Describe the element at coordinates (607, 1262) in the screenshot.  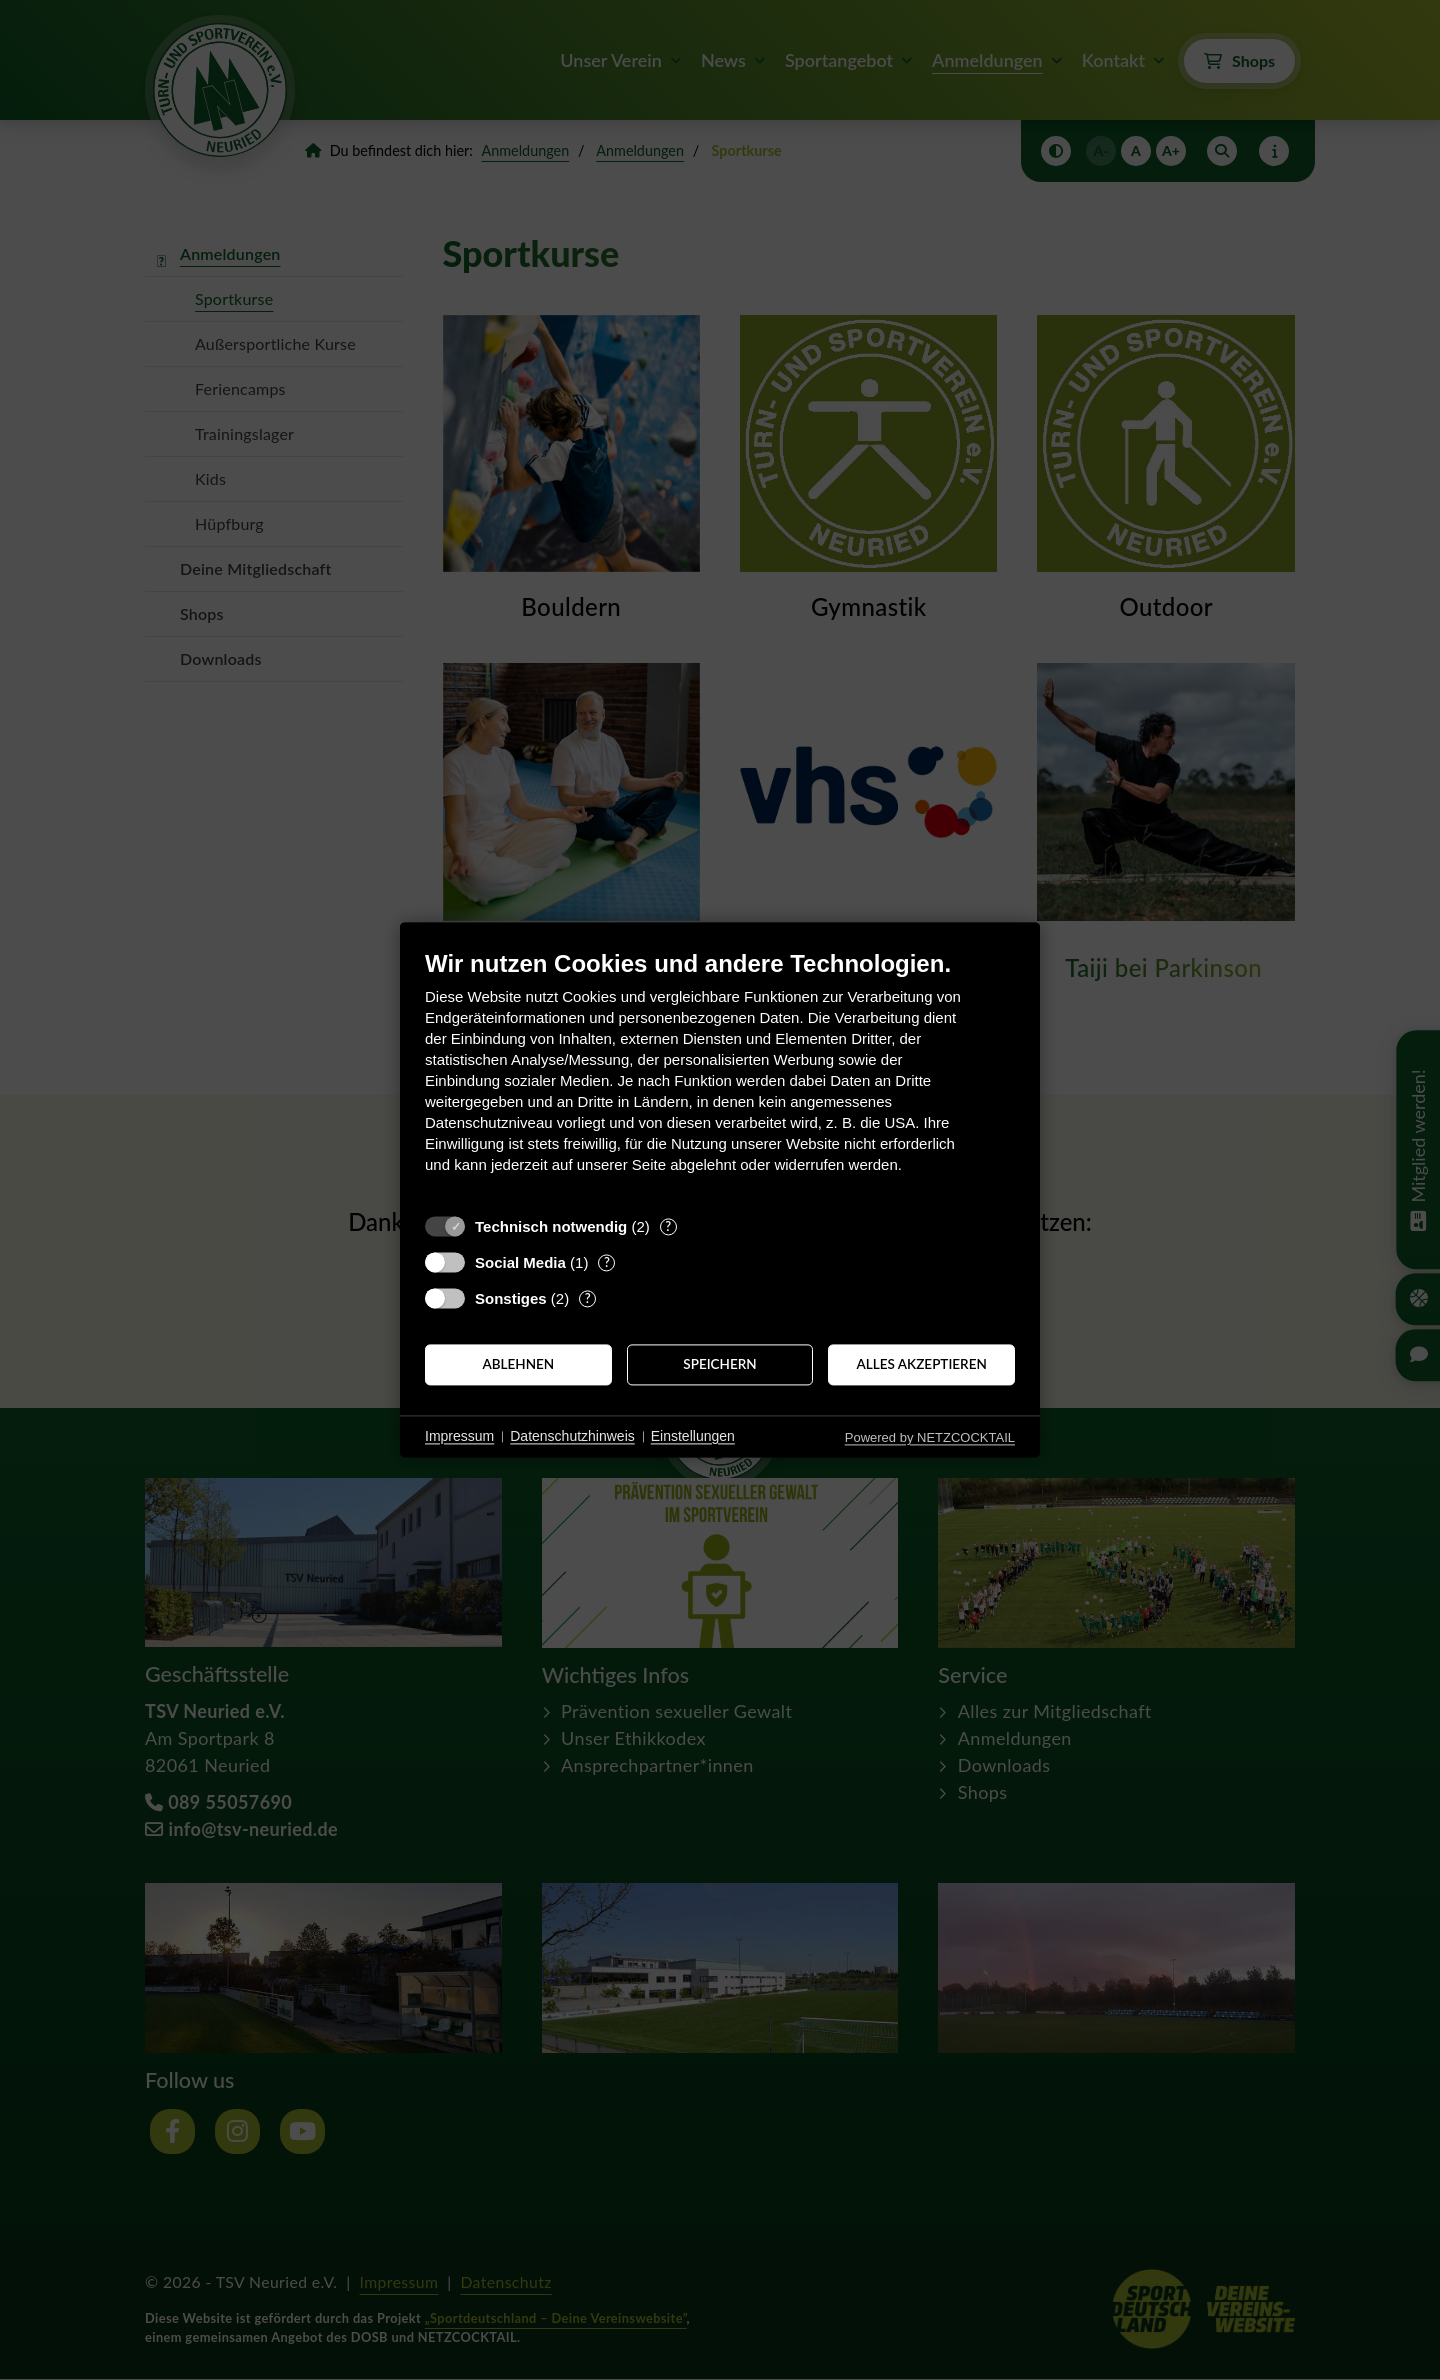
I see `? [Details zu „Social Media“]` at that location.